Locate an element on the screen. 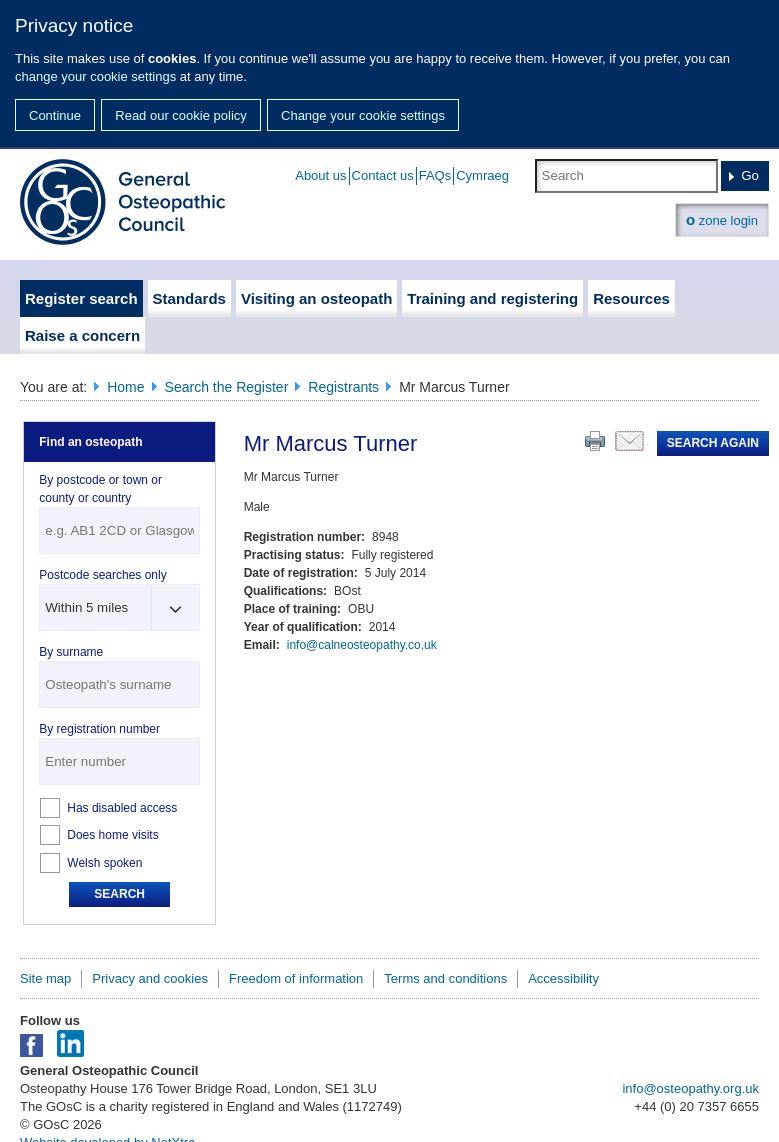  Accessibility is located at coordinates (563, 978).